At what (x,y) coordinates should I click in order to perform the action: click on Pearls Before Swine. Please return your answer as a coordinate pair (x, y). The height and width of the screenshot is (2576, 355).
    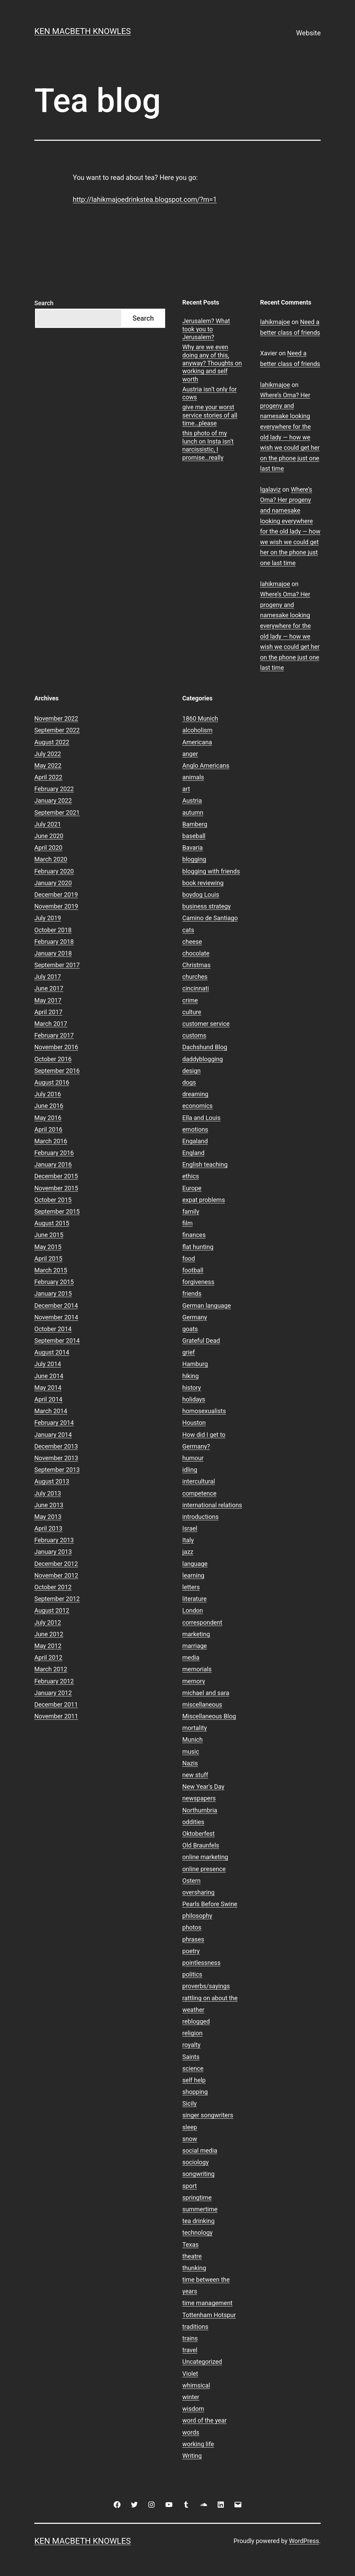
    Looking at the image, I should click on (209, 1904).